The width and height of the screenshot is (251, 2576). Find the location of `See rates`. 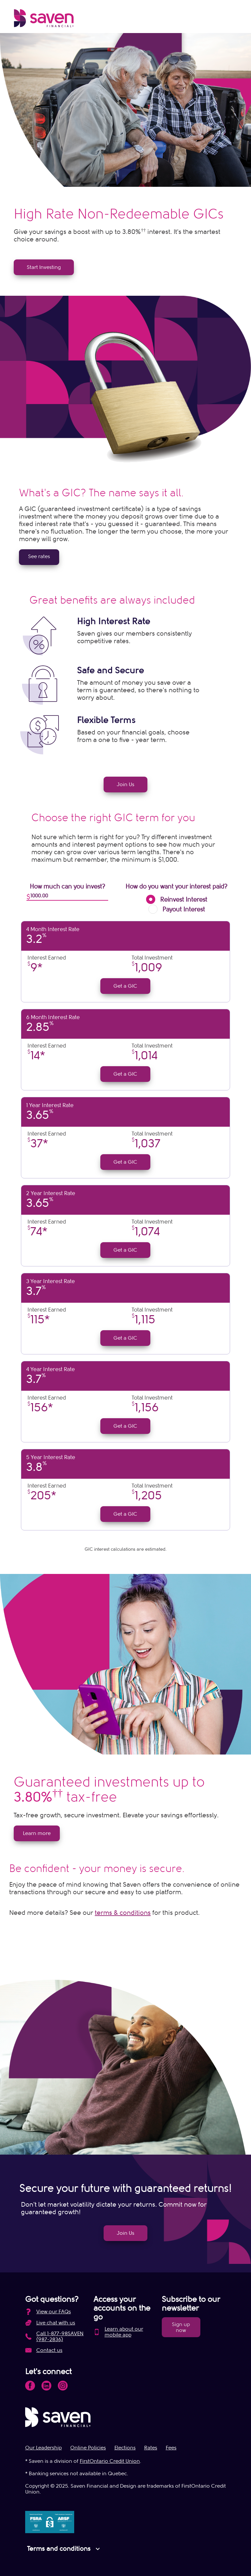

See rates is located at coordinates (39, 556).